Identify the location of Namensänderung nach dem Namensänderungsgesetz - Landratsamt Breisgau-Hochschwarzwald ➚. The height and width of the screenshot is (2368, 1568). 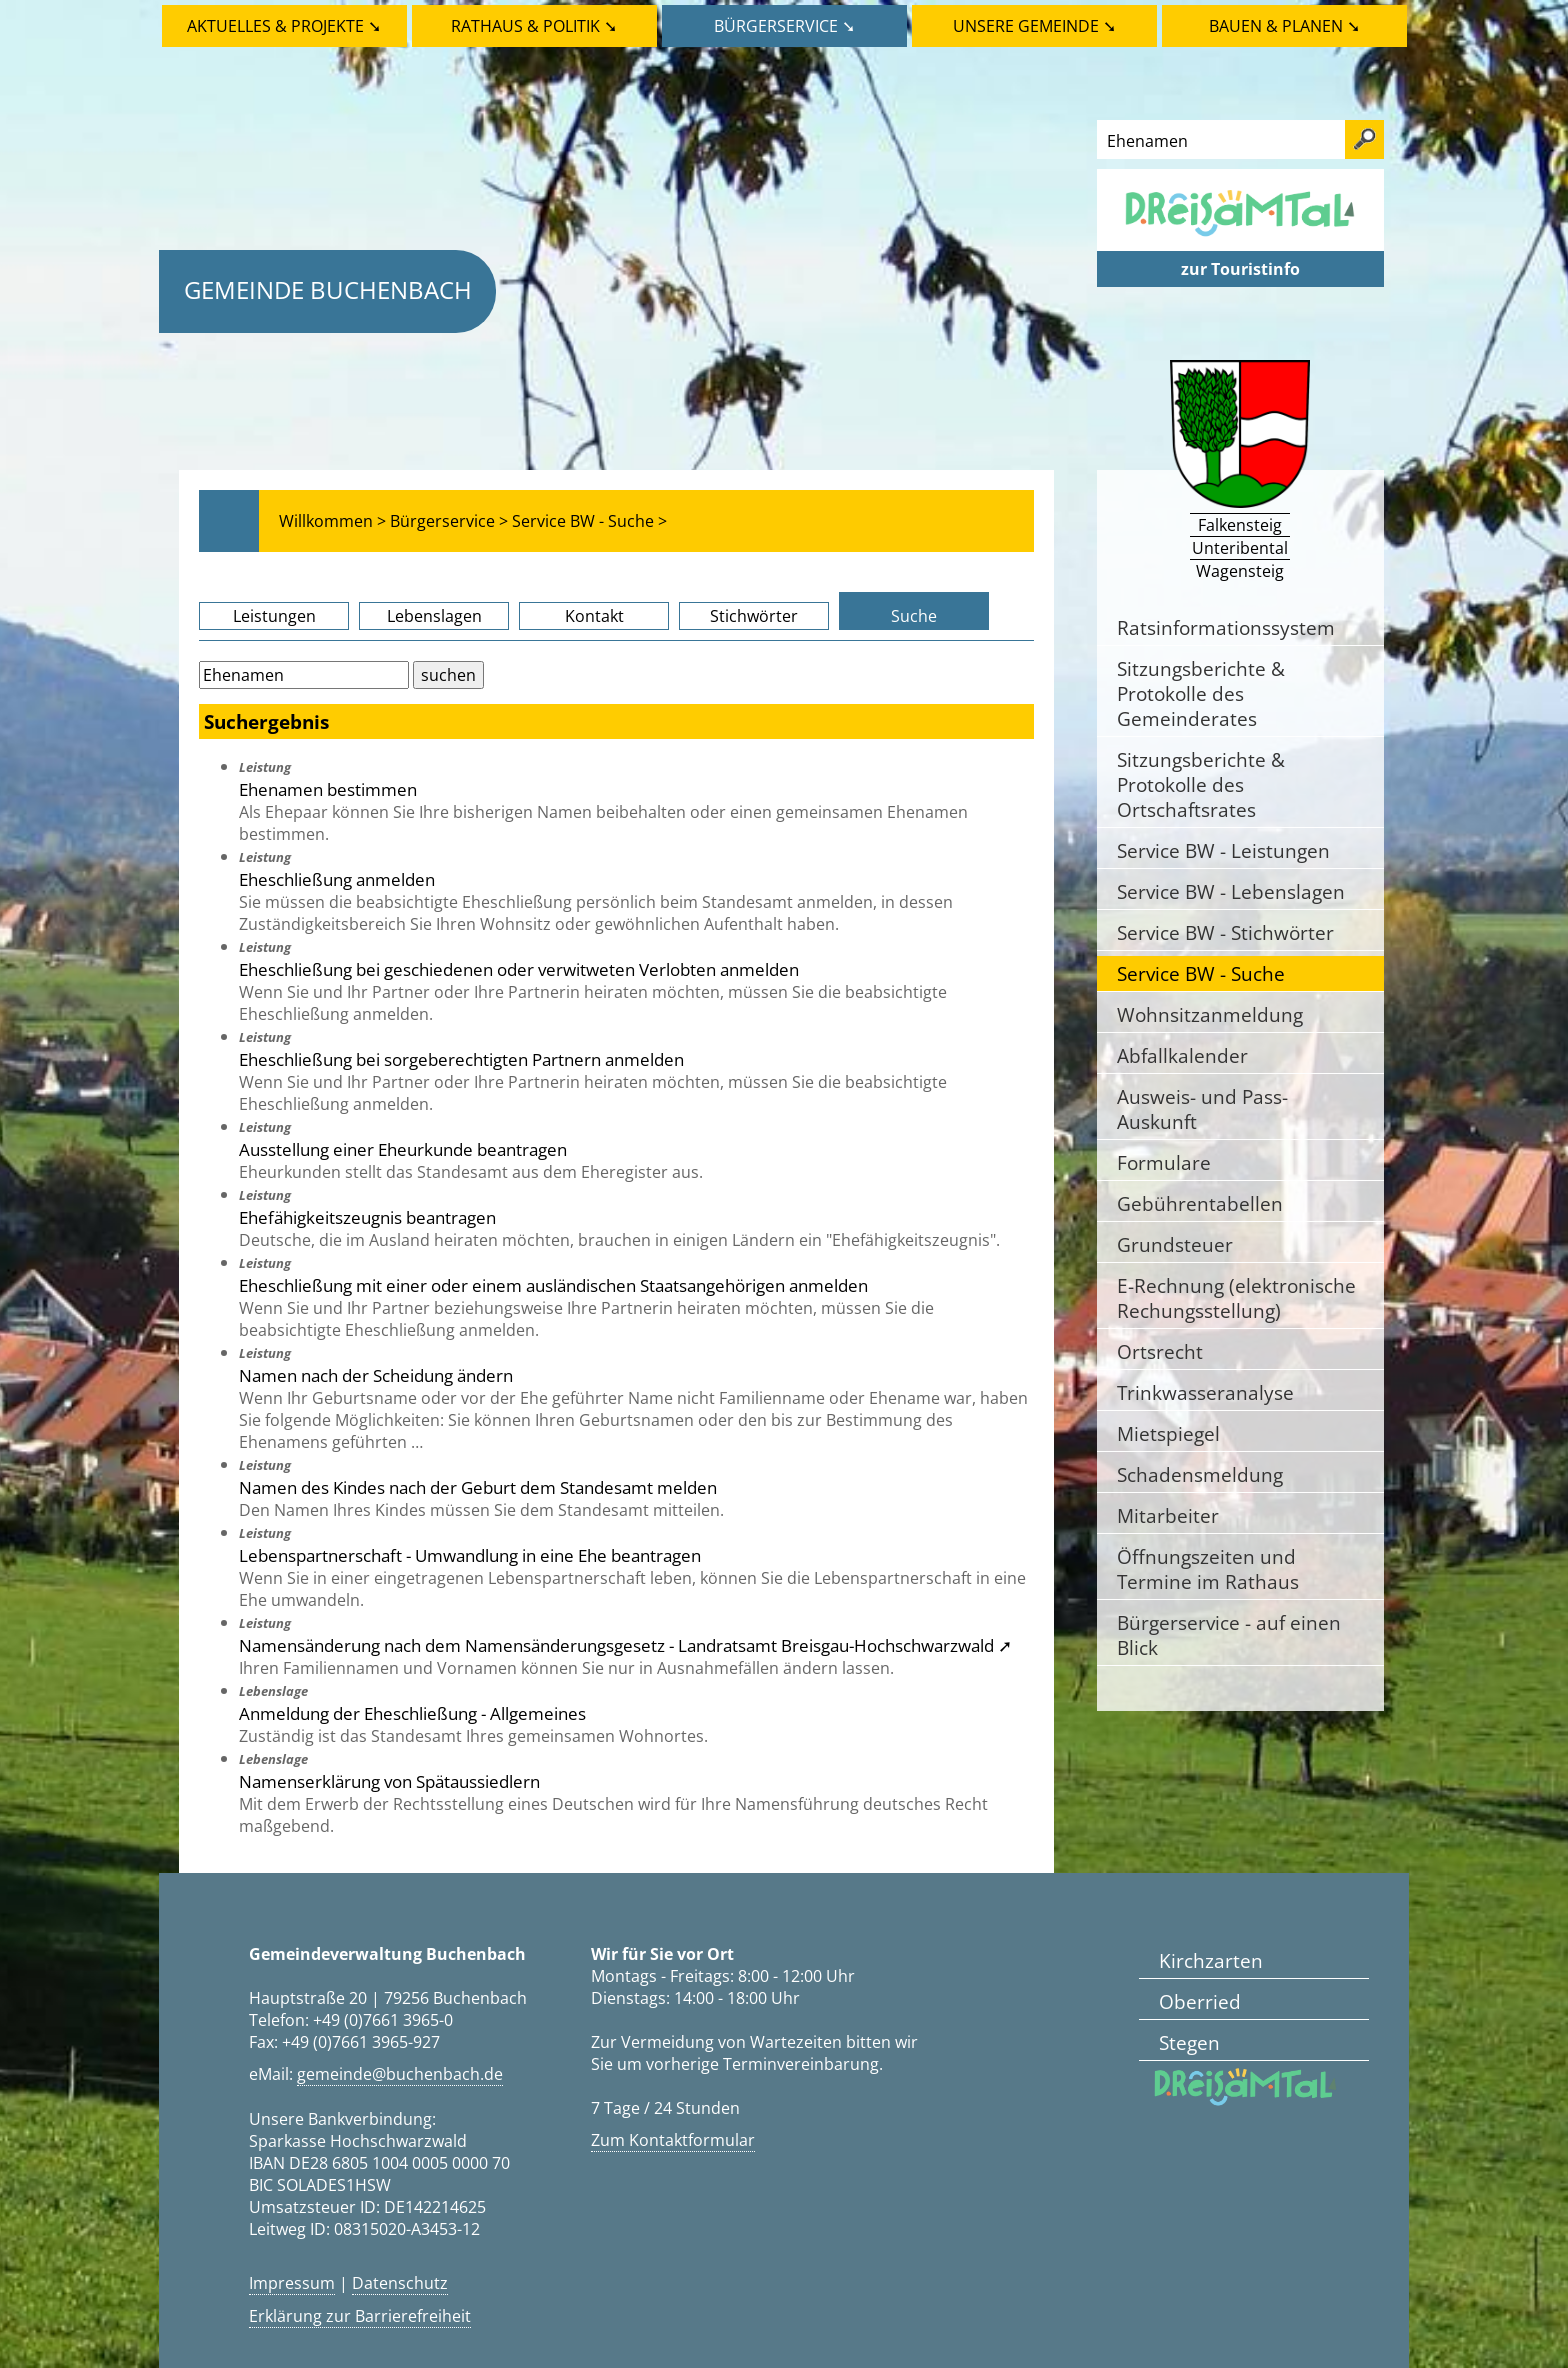
(625, 1645).